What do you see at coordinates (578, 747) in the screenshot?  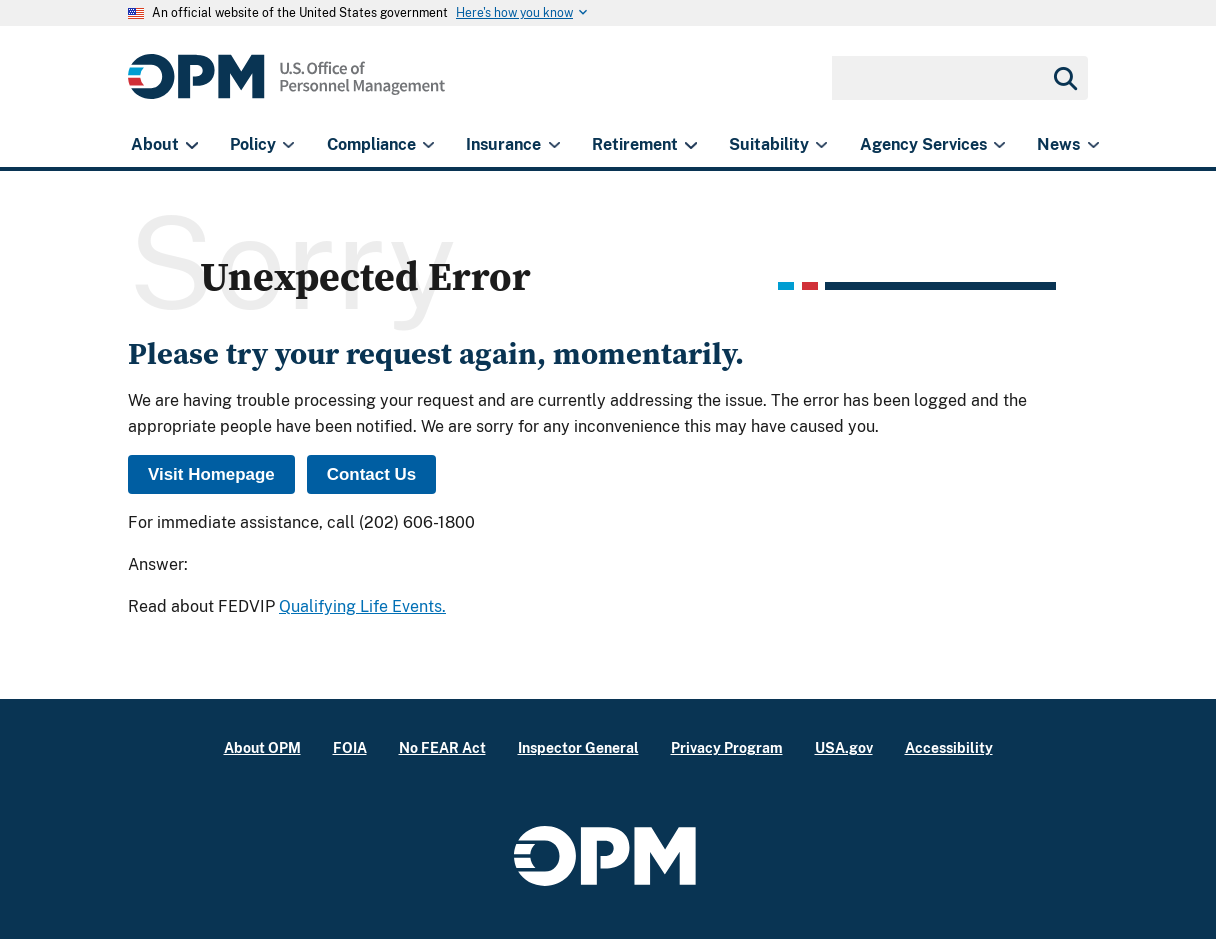 I see `Inspector General` at bounding box center [578, 747].